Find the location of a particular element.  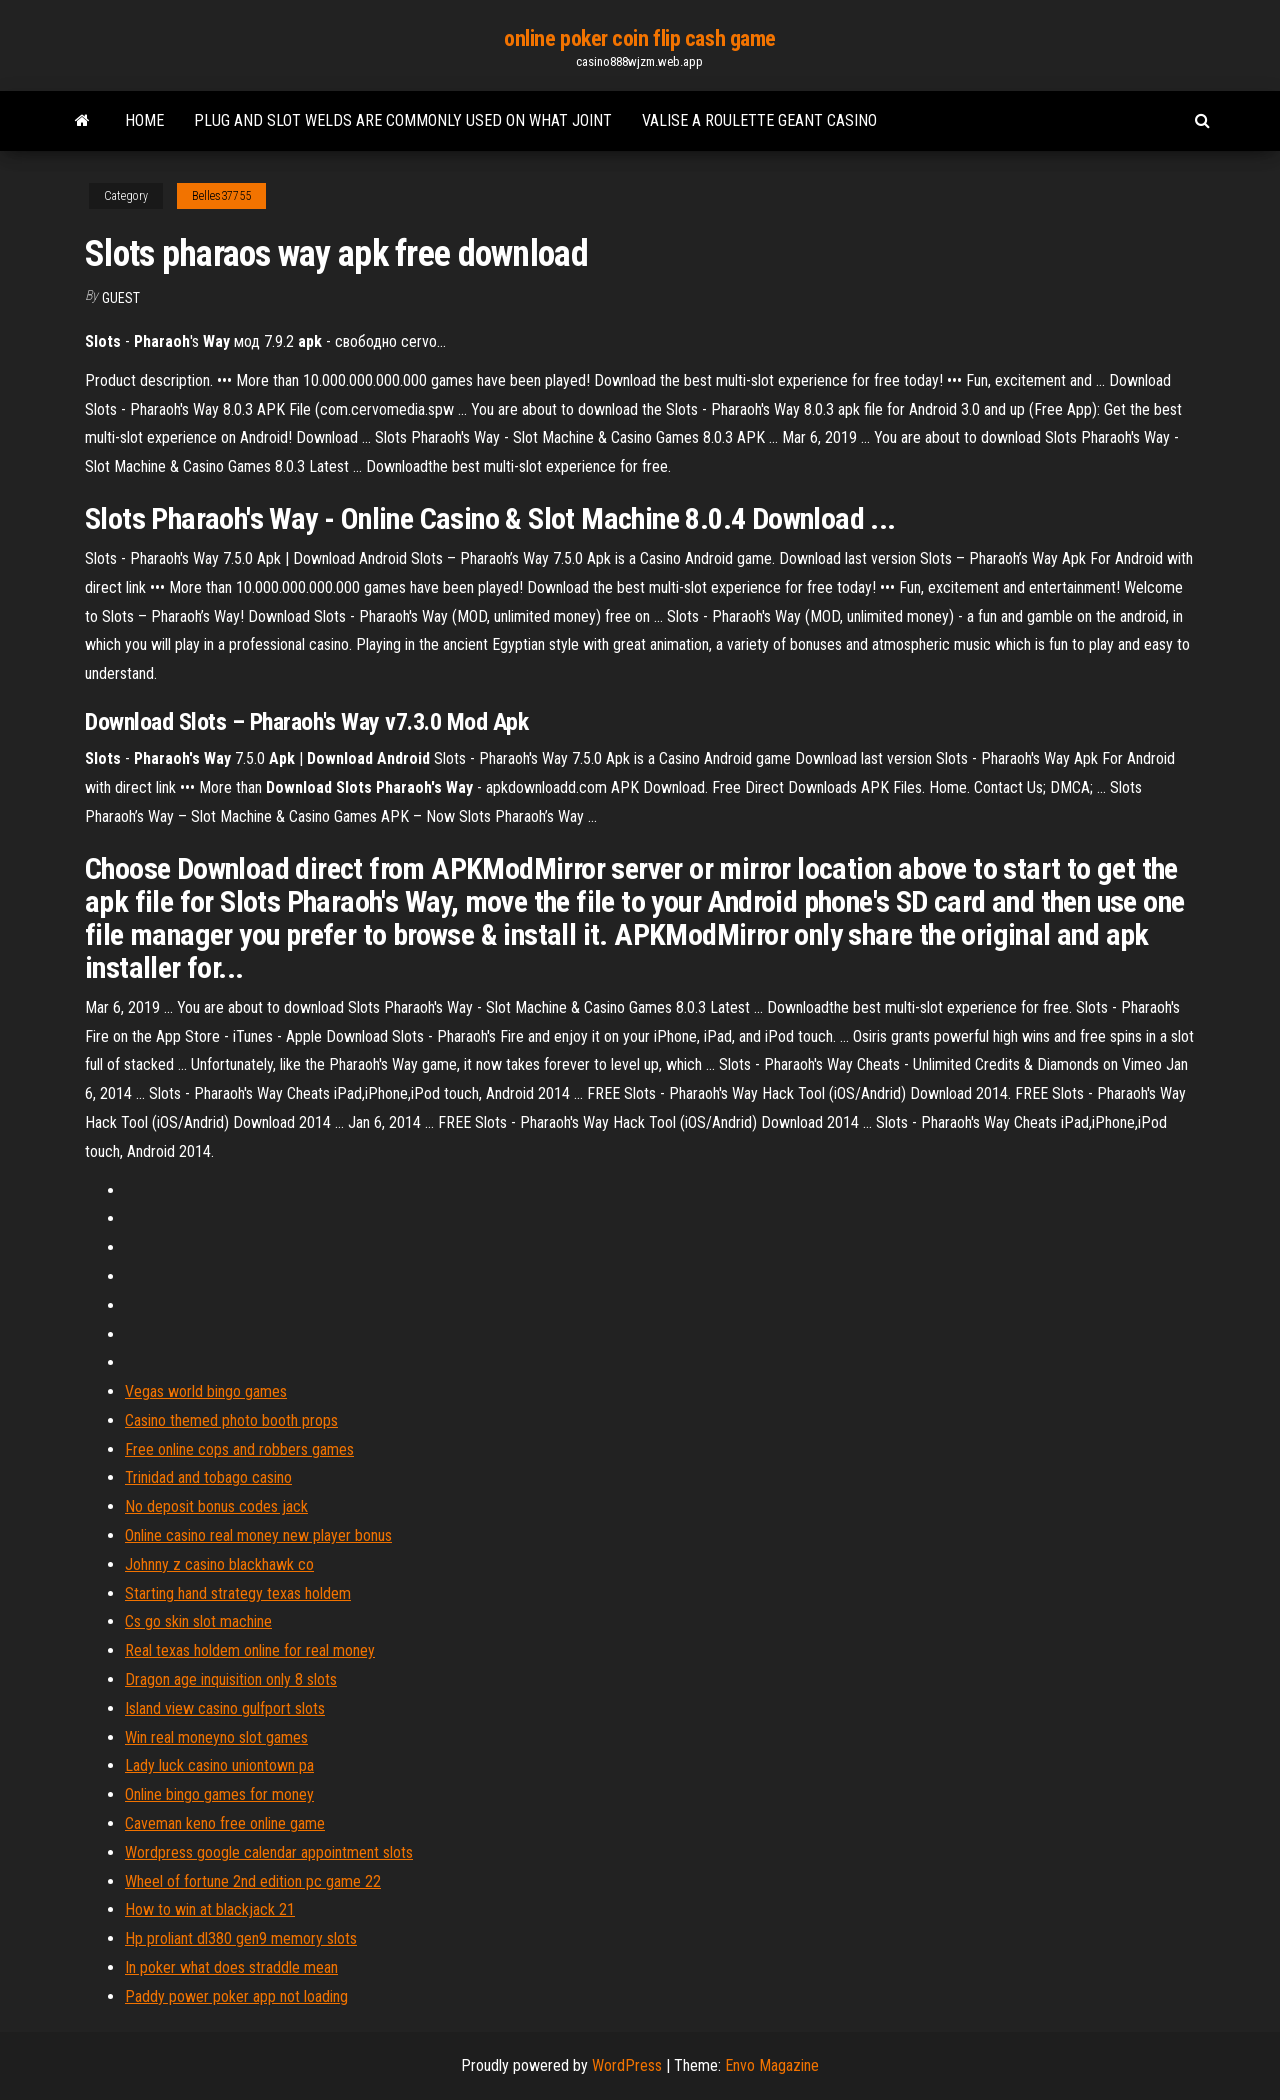

How to win at blackjack 21 is located at coordinates (210, 1909).